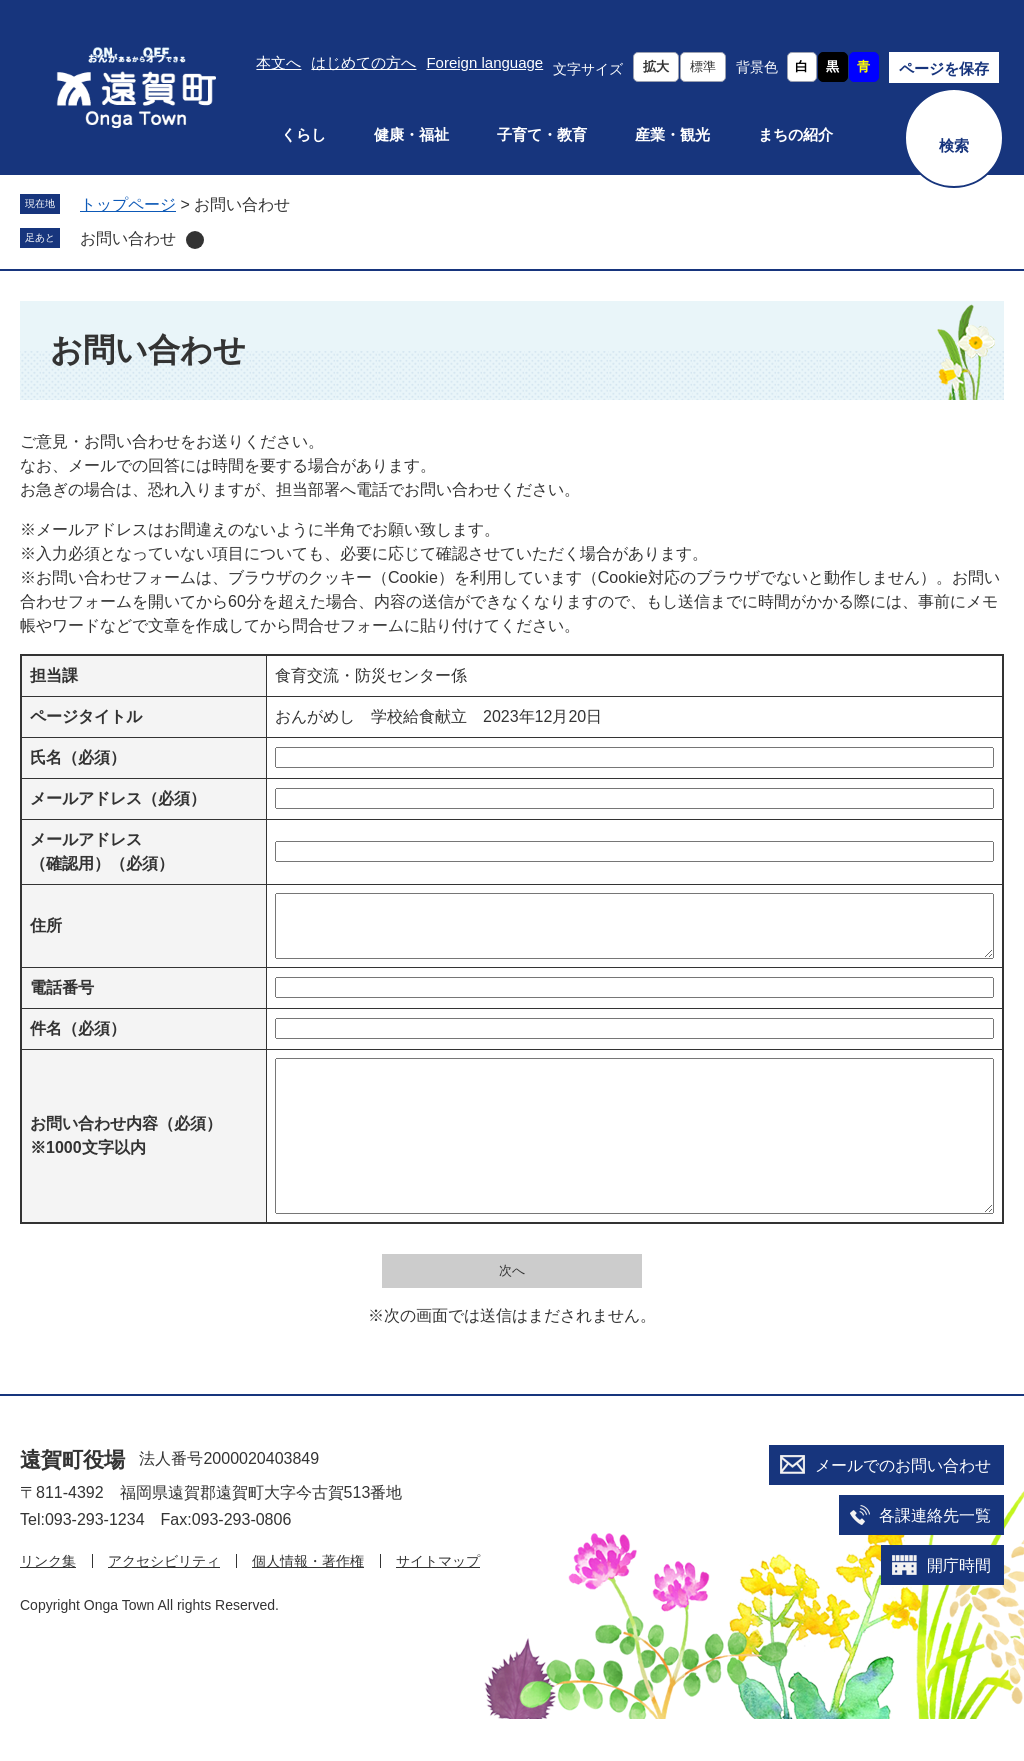 The height and width of the screenshot is (1761, 1024). I want to click on 子育て・教育, so click(542, 134).